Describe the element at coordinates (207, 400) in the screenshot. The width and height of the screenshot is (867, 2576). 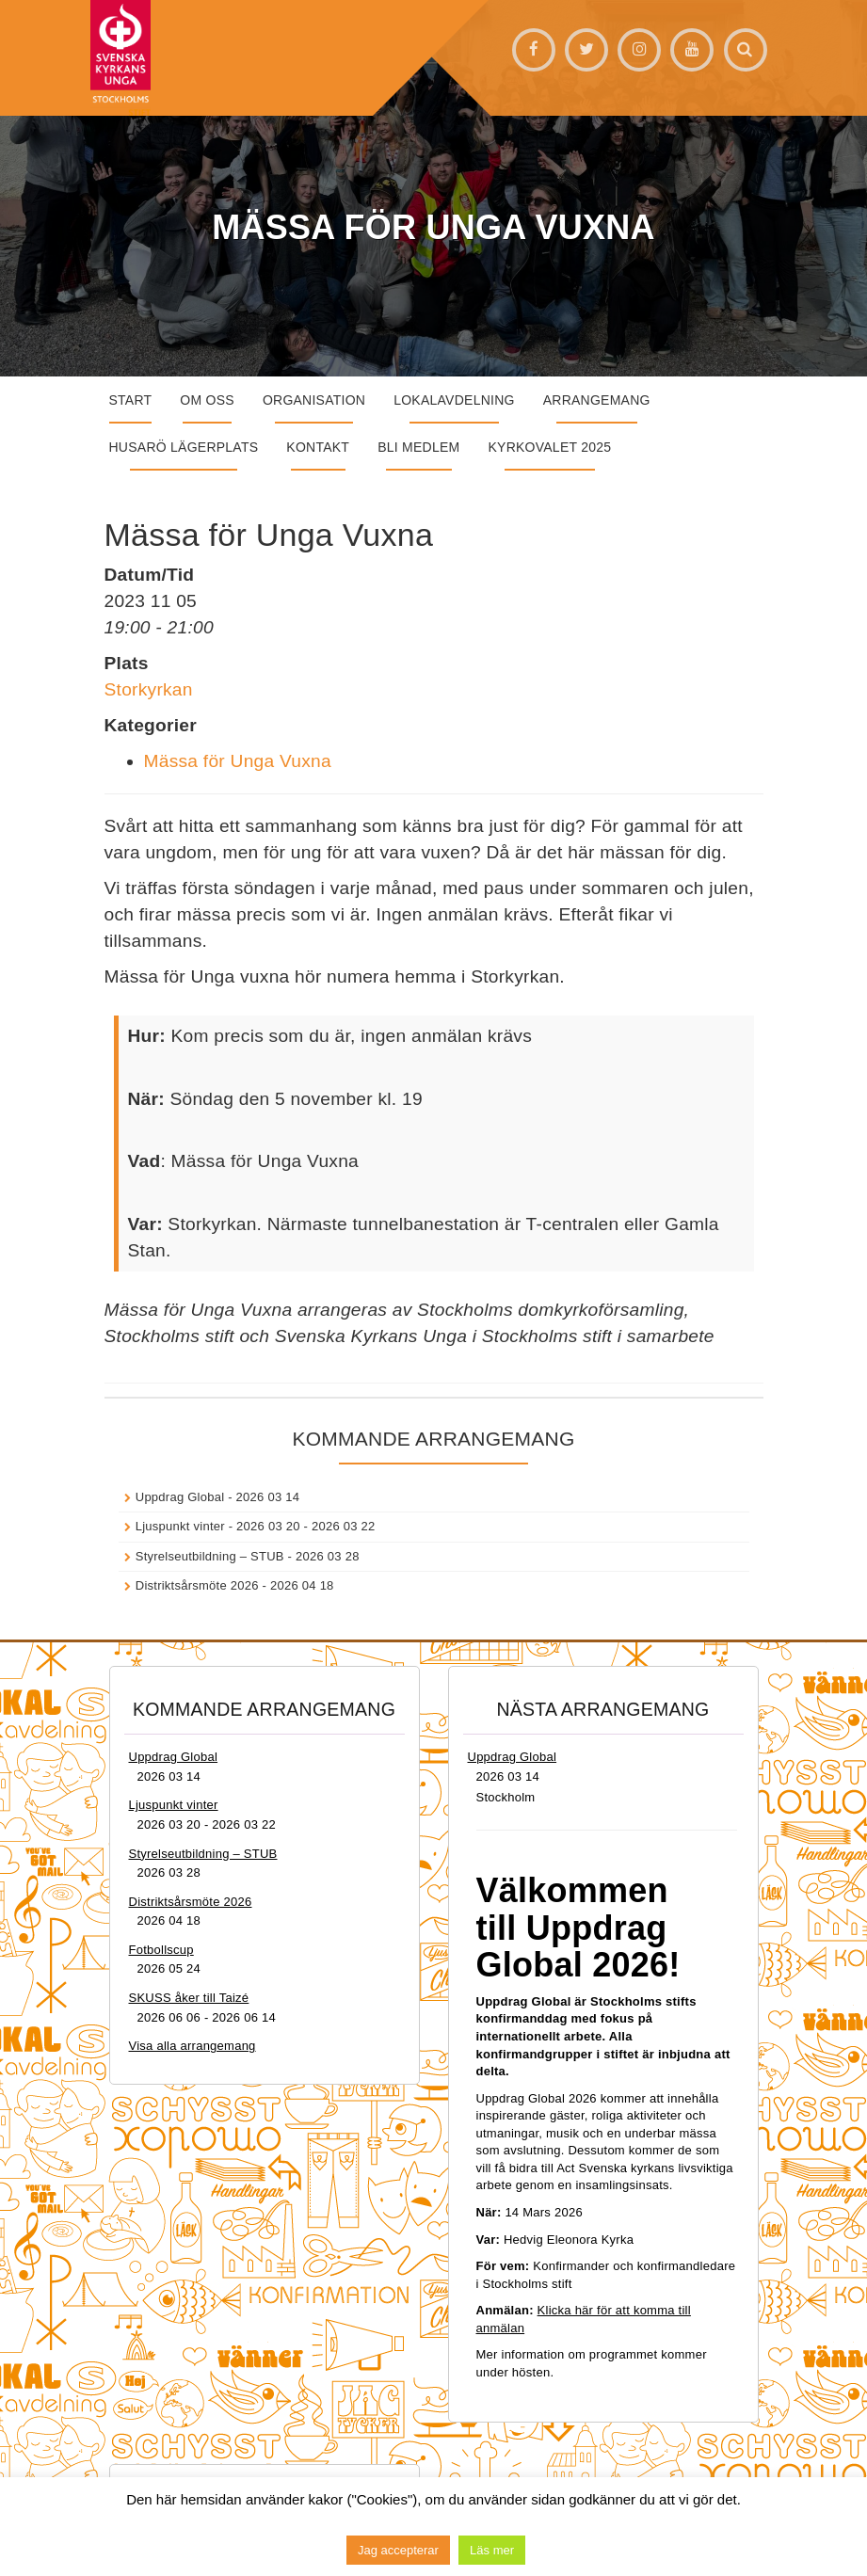
I see `Om oss` at that location.